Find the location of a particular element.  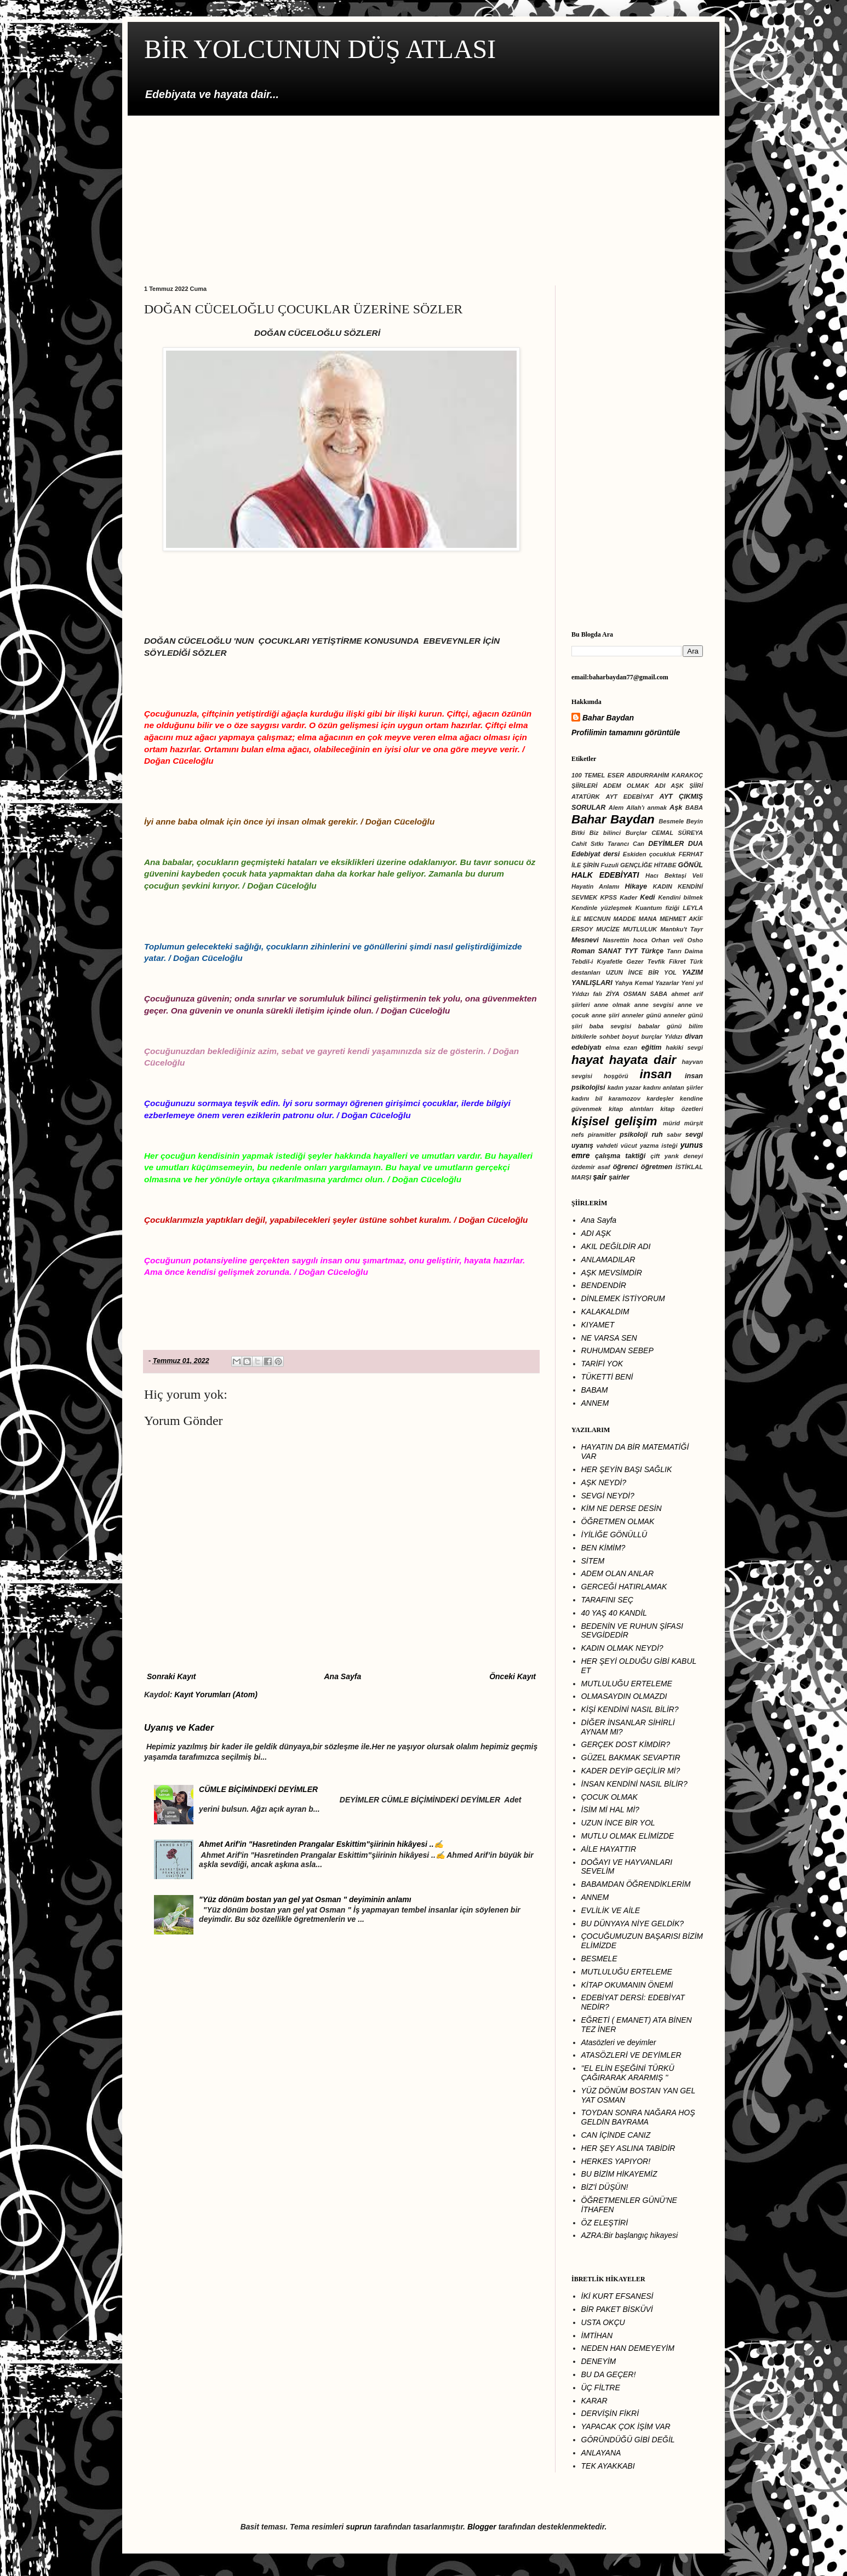

İKİ KURT EFSANESİ is located at coordinates (617, 2296).